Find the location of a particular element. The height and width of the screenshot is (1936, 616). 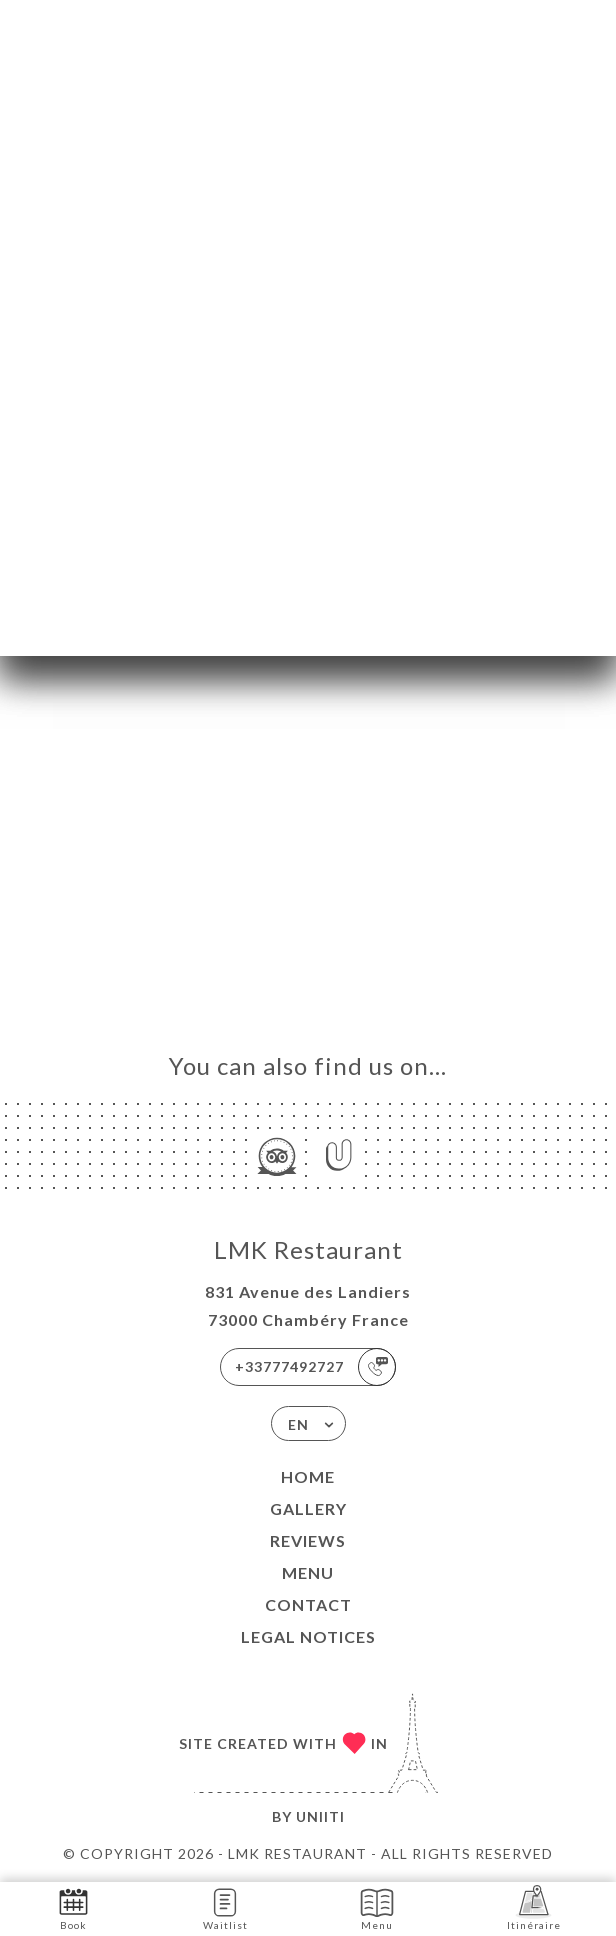

Gallery is located at coordinates (308, 1508).